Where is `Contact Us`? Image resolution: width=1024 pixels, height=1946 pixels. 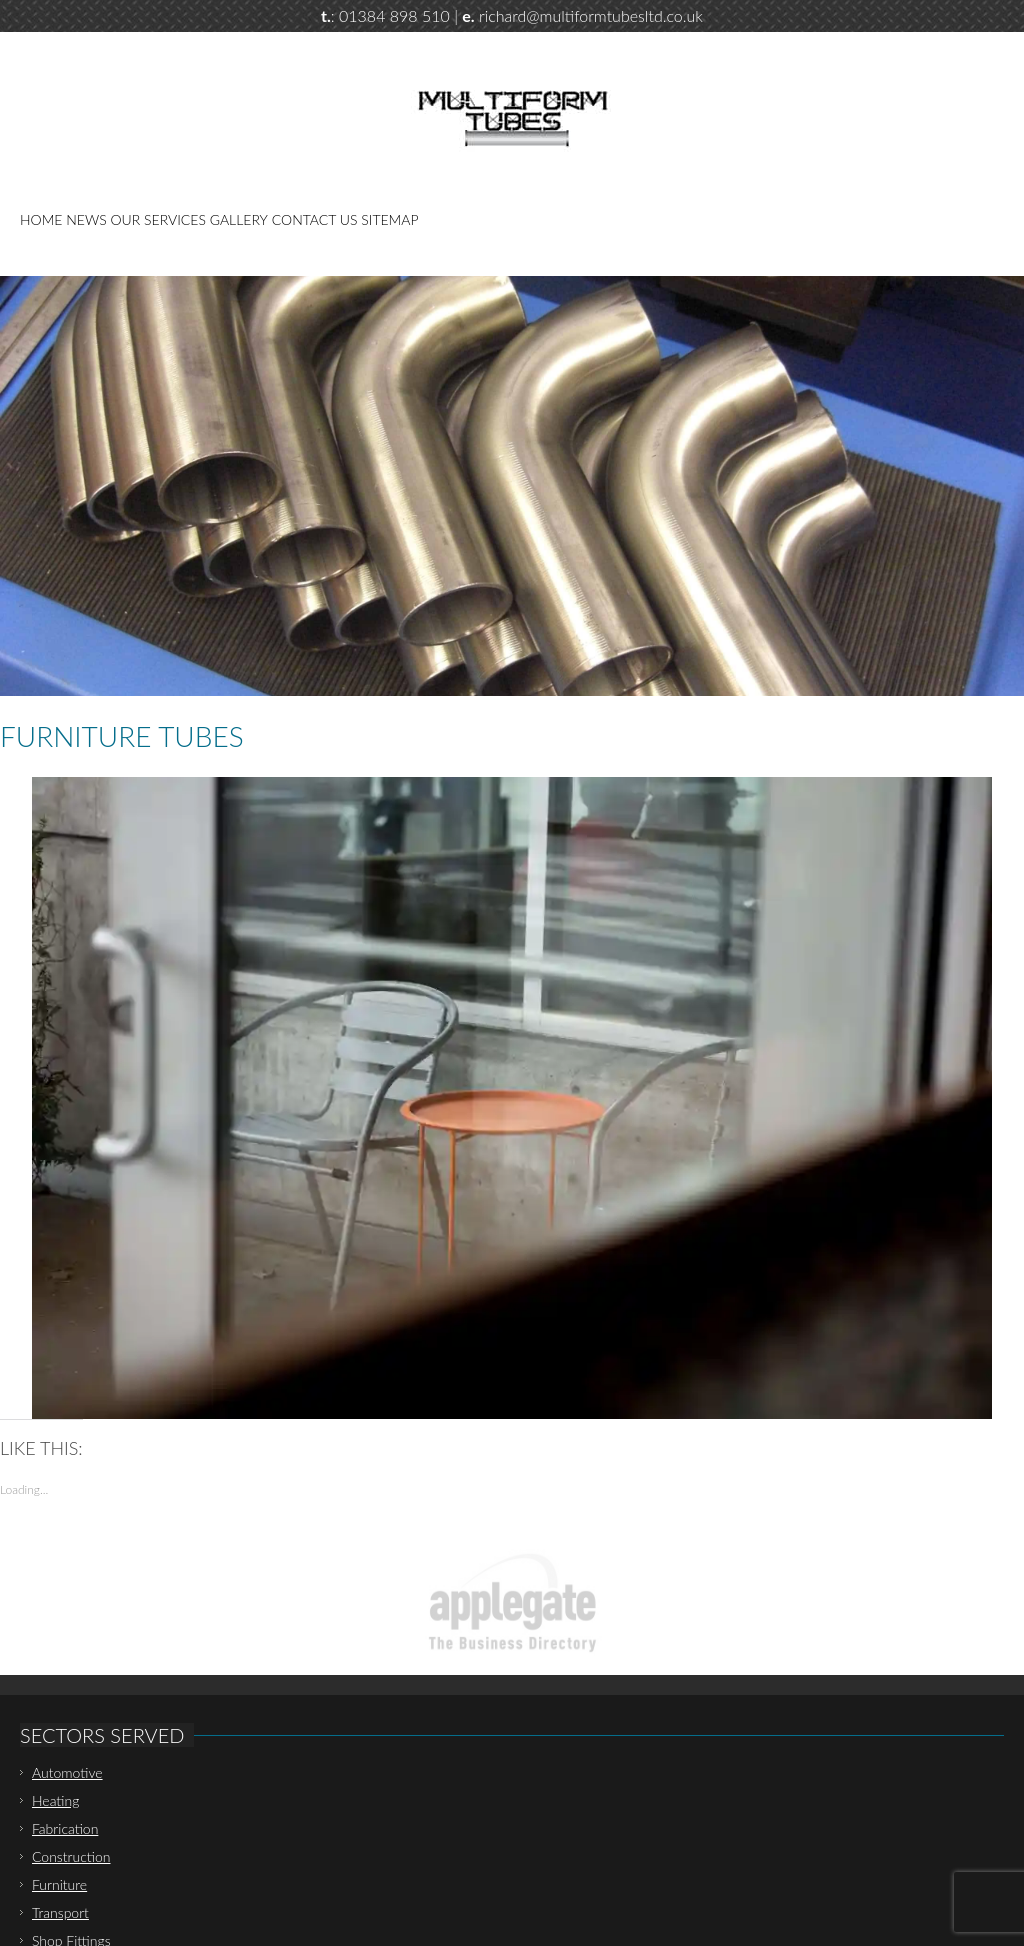 Contact Us is located at coordinates (315, 219).